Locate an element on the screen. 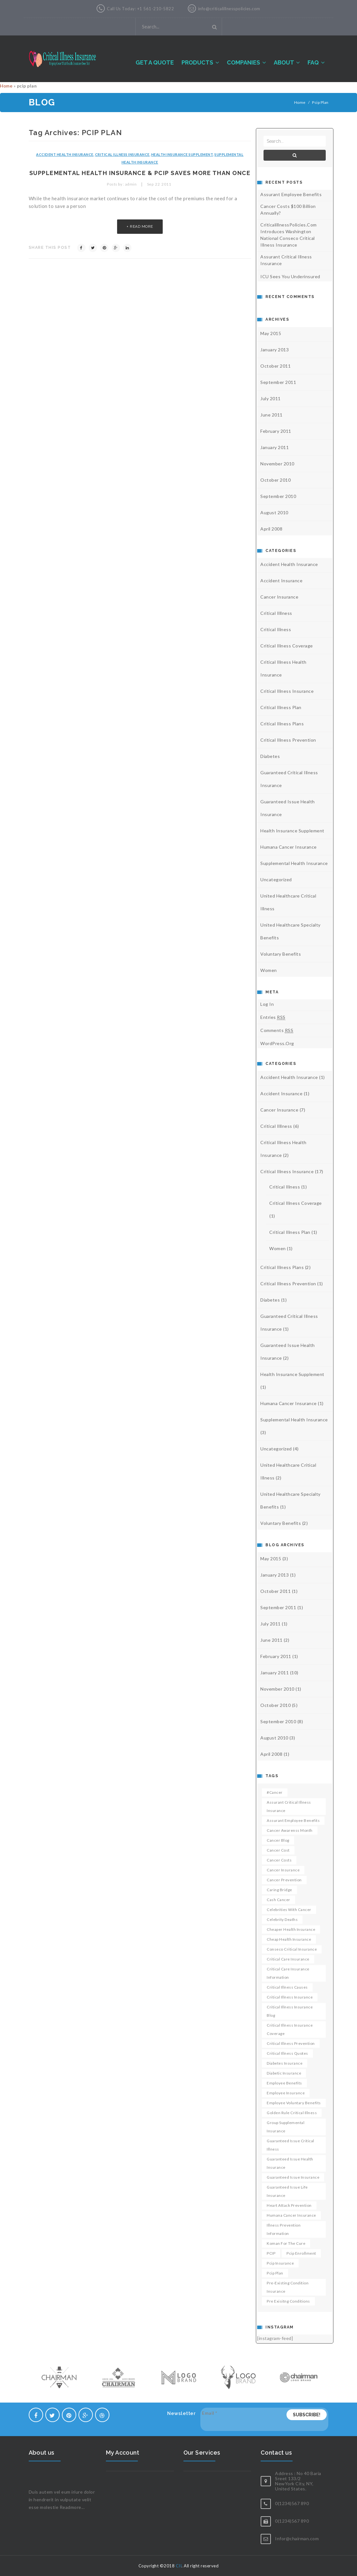 The image size is (357, 2576). critical illlness is located at coordinates (276, 613).